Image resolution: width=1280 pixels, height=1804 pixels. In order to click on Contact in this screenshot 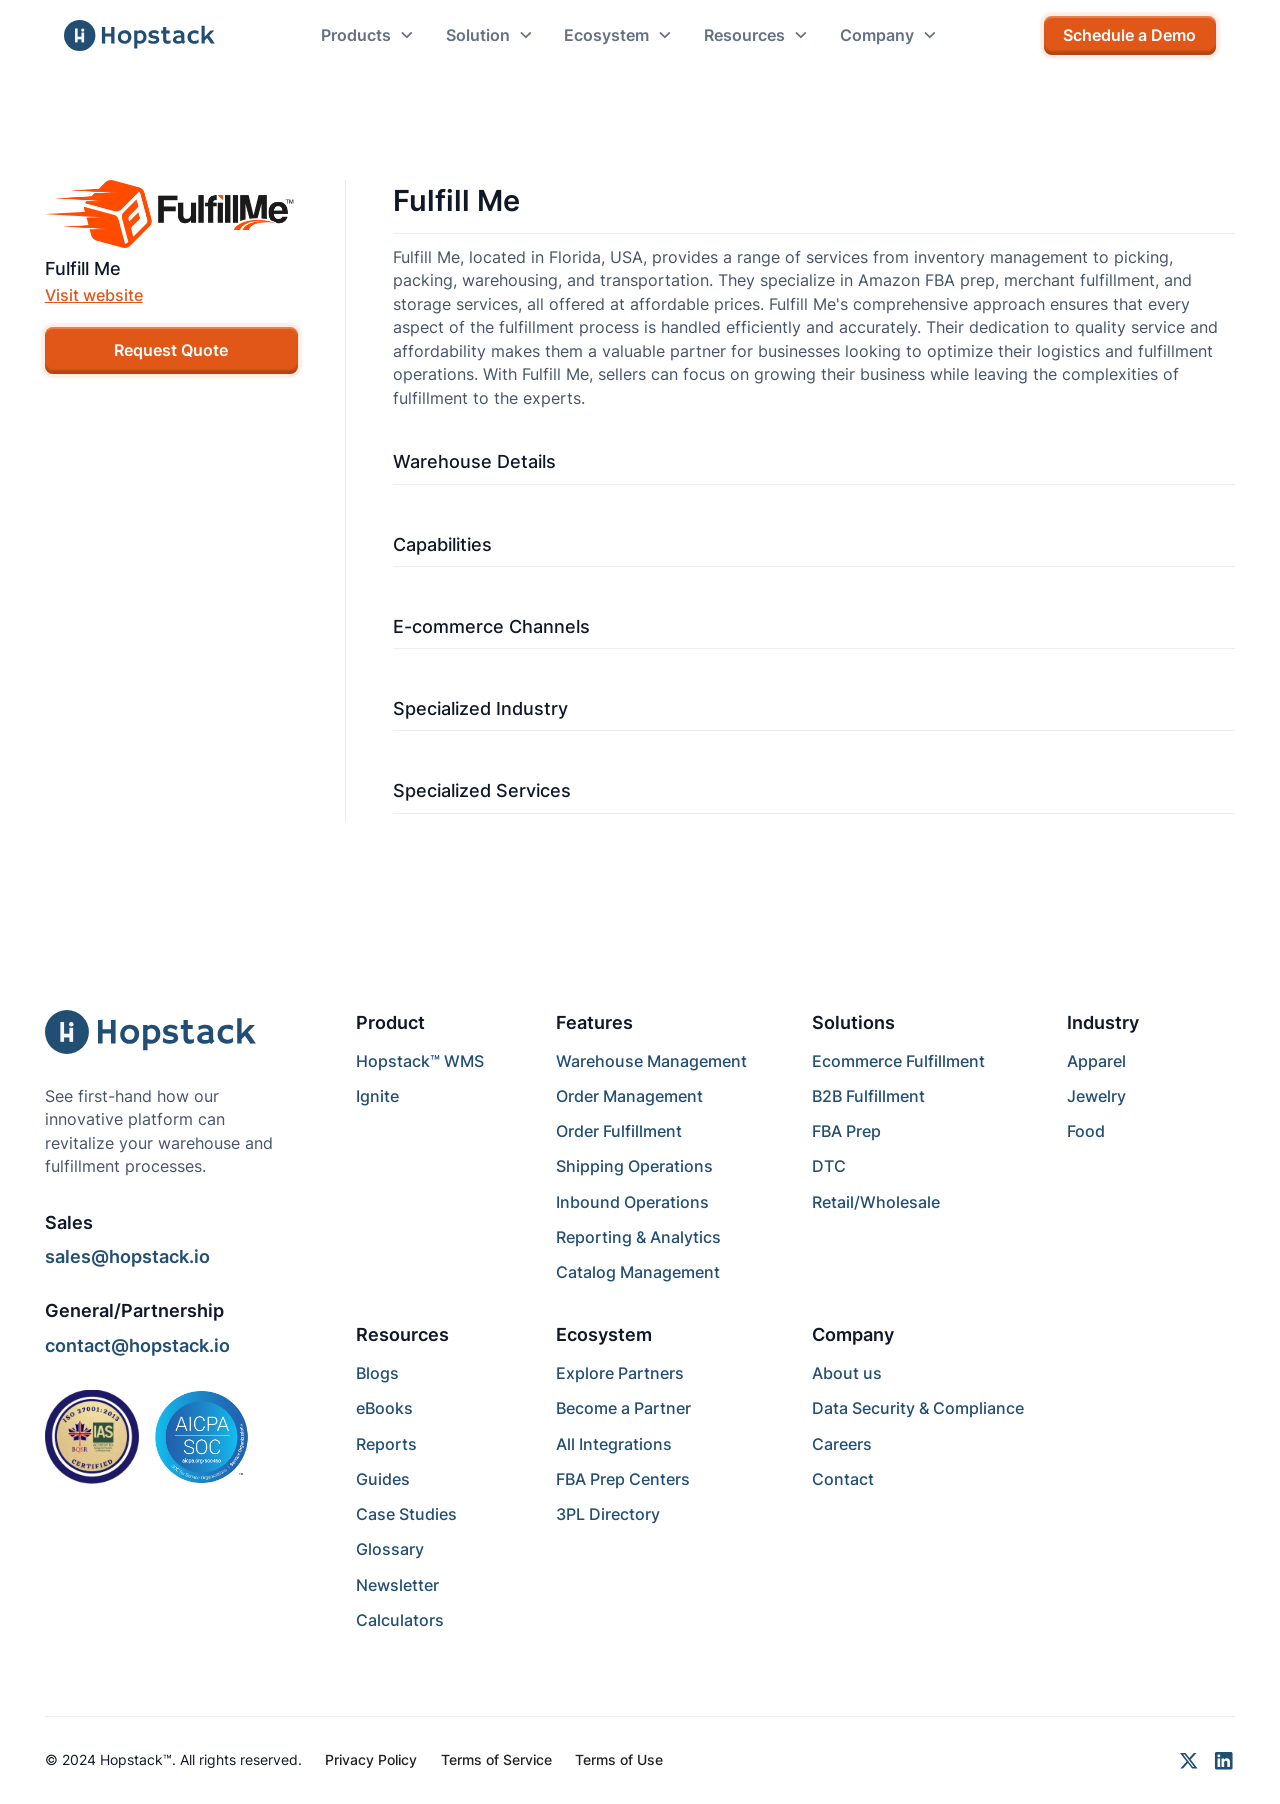, I will do `click(843, 1479)`.